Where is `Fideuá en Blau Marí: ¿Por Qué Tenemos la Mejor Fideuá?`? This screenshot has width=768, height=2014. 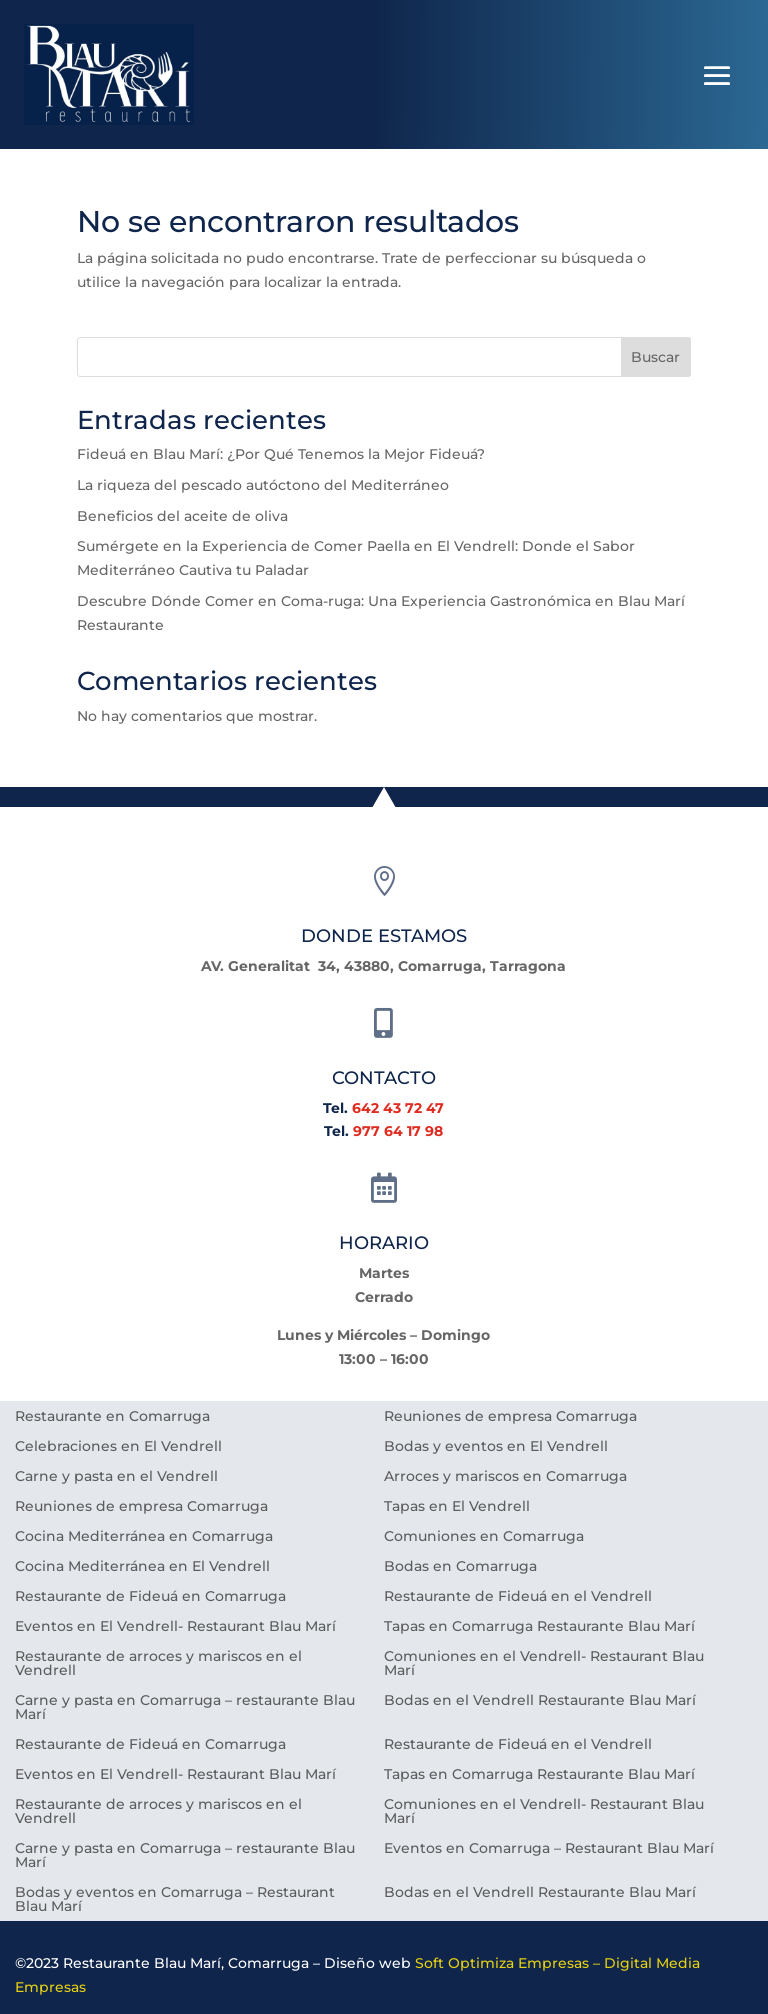
Fideuá en Blau Marí: ¿Por Qué Tenemos la Mejor Fideuá? is located at coordinates (281, 454).